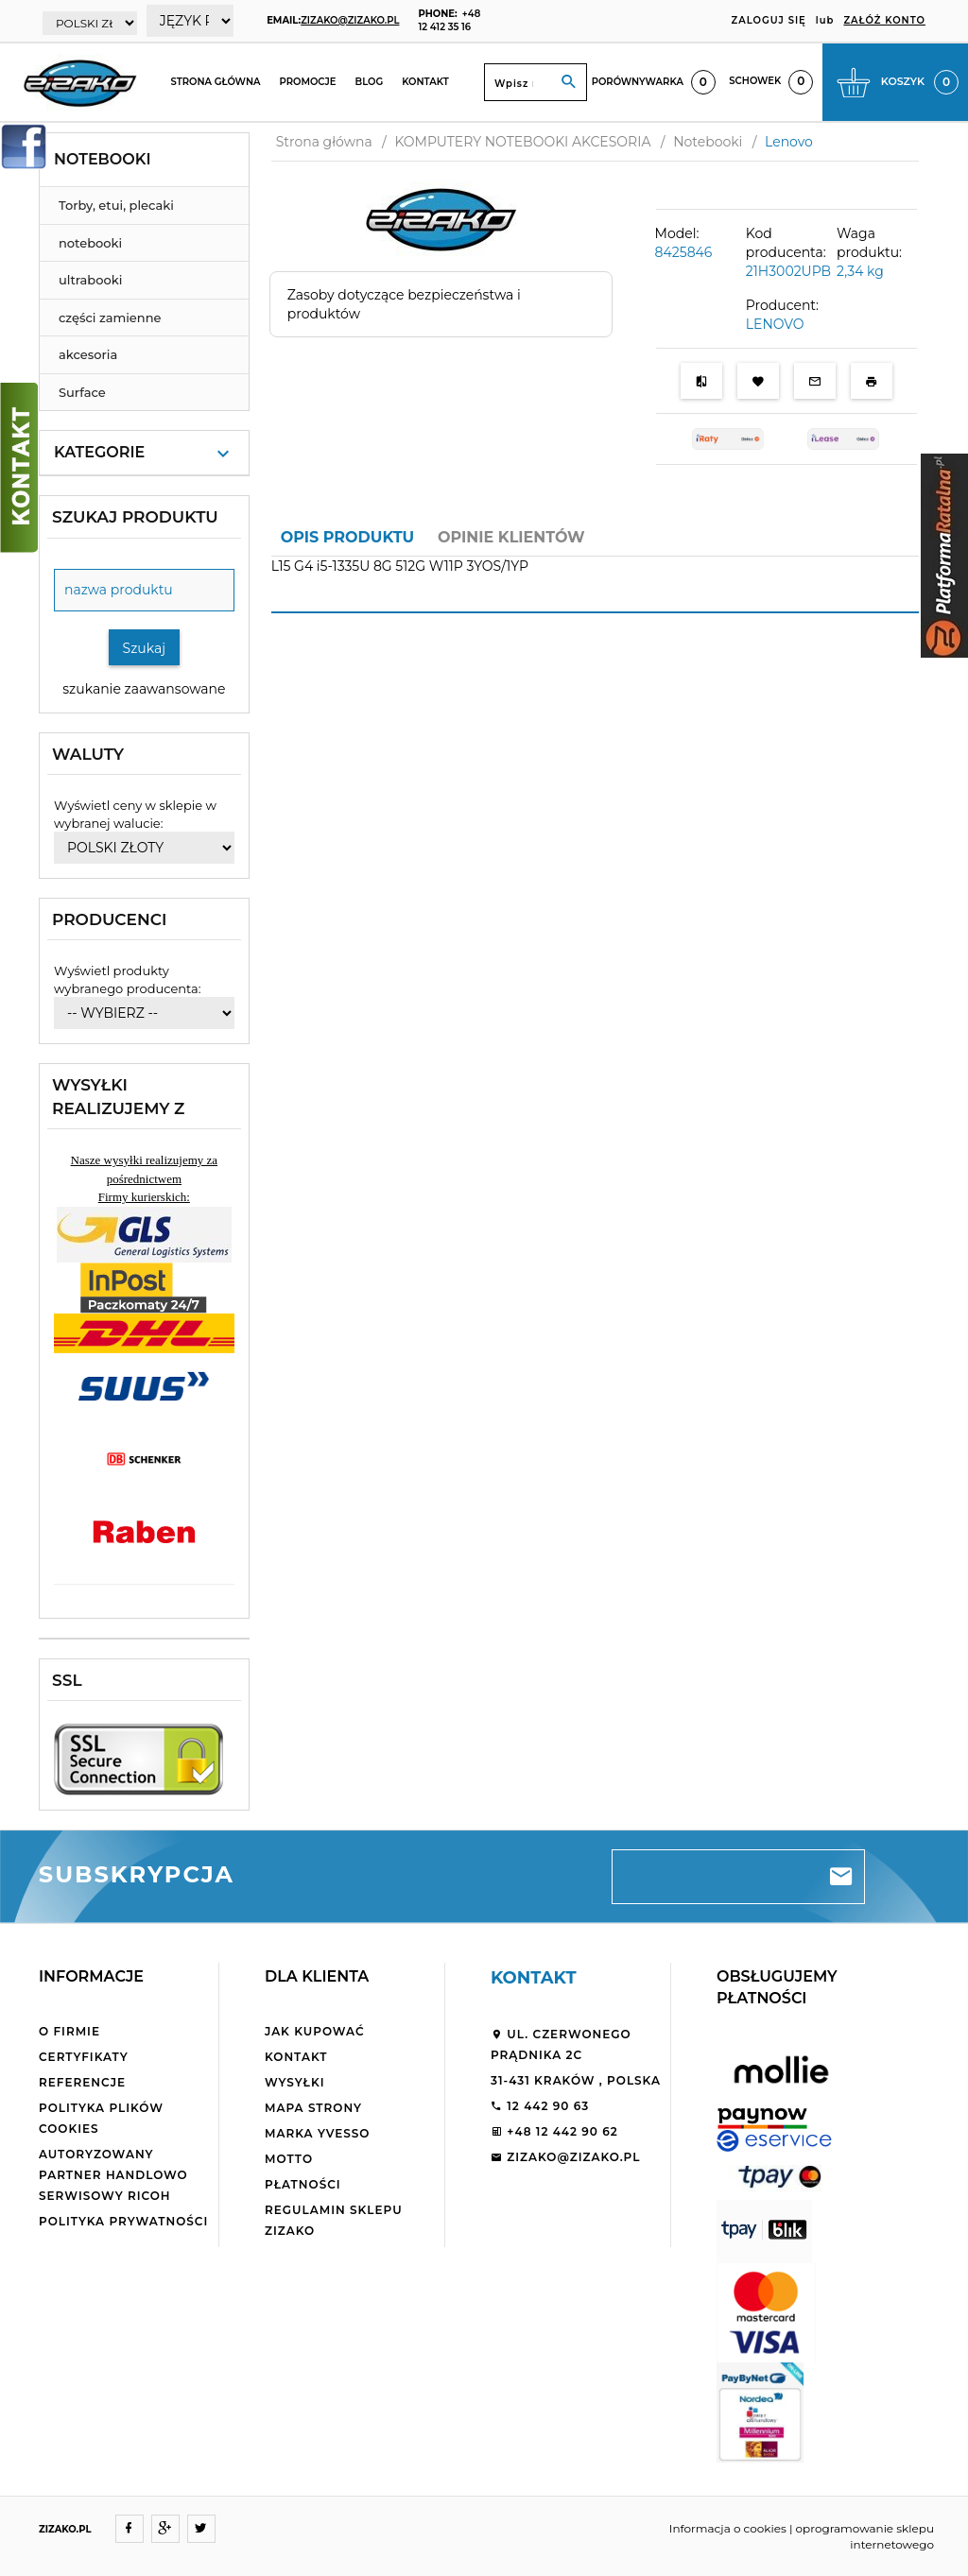 The width and height of the screenshot is (968, 2576). Describe the element at coordinates (82, 392) in the screenshot. I see `Surface` at that location.